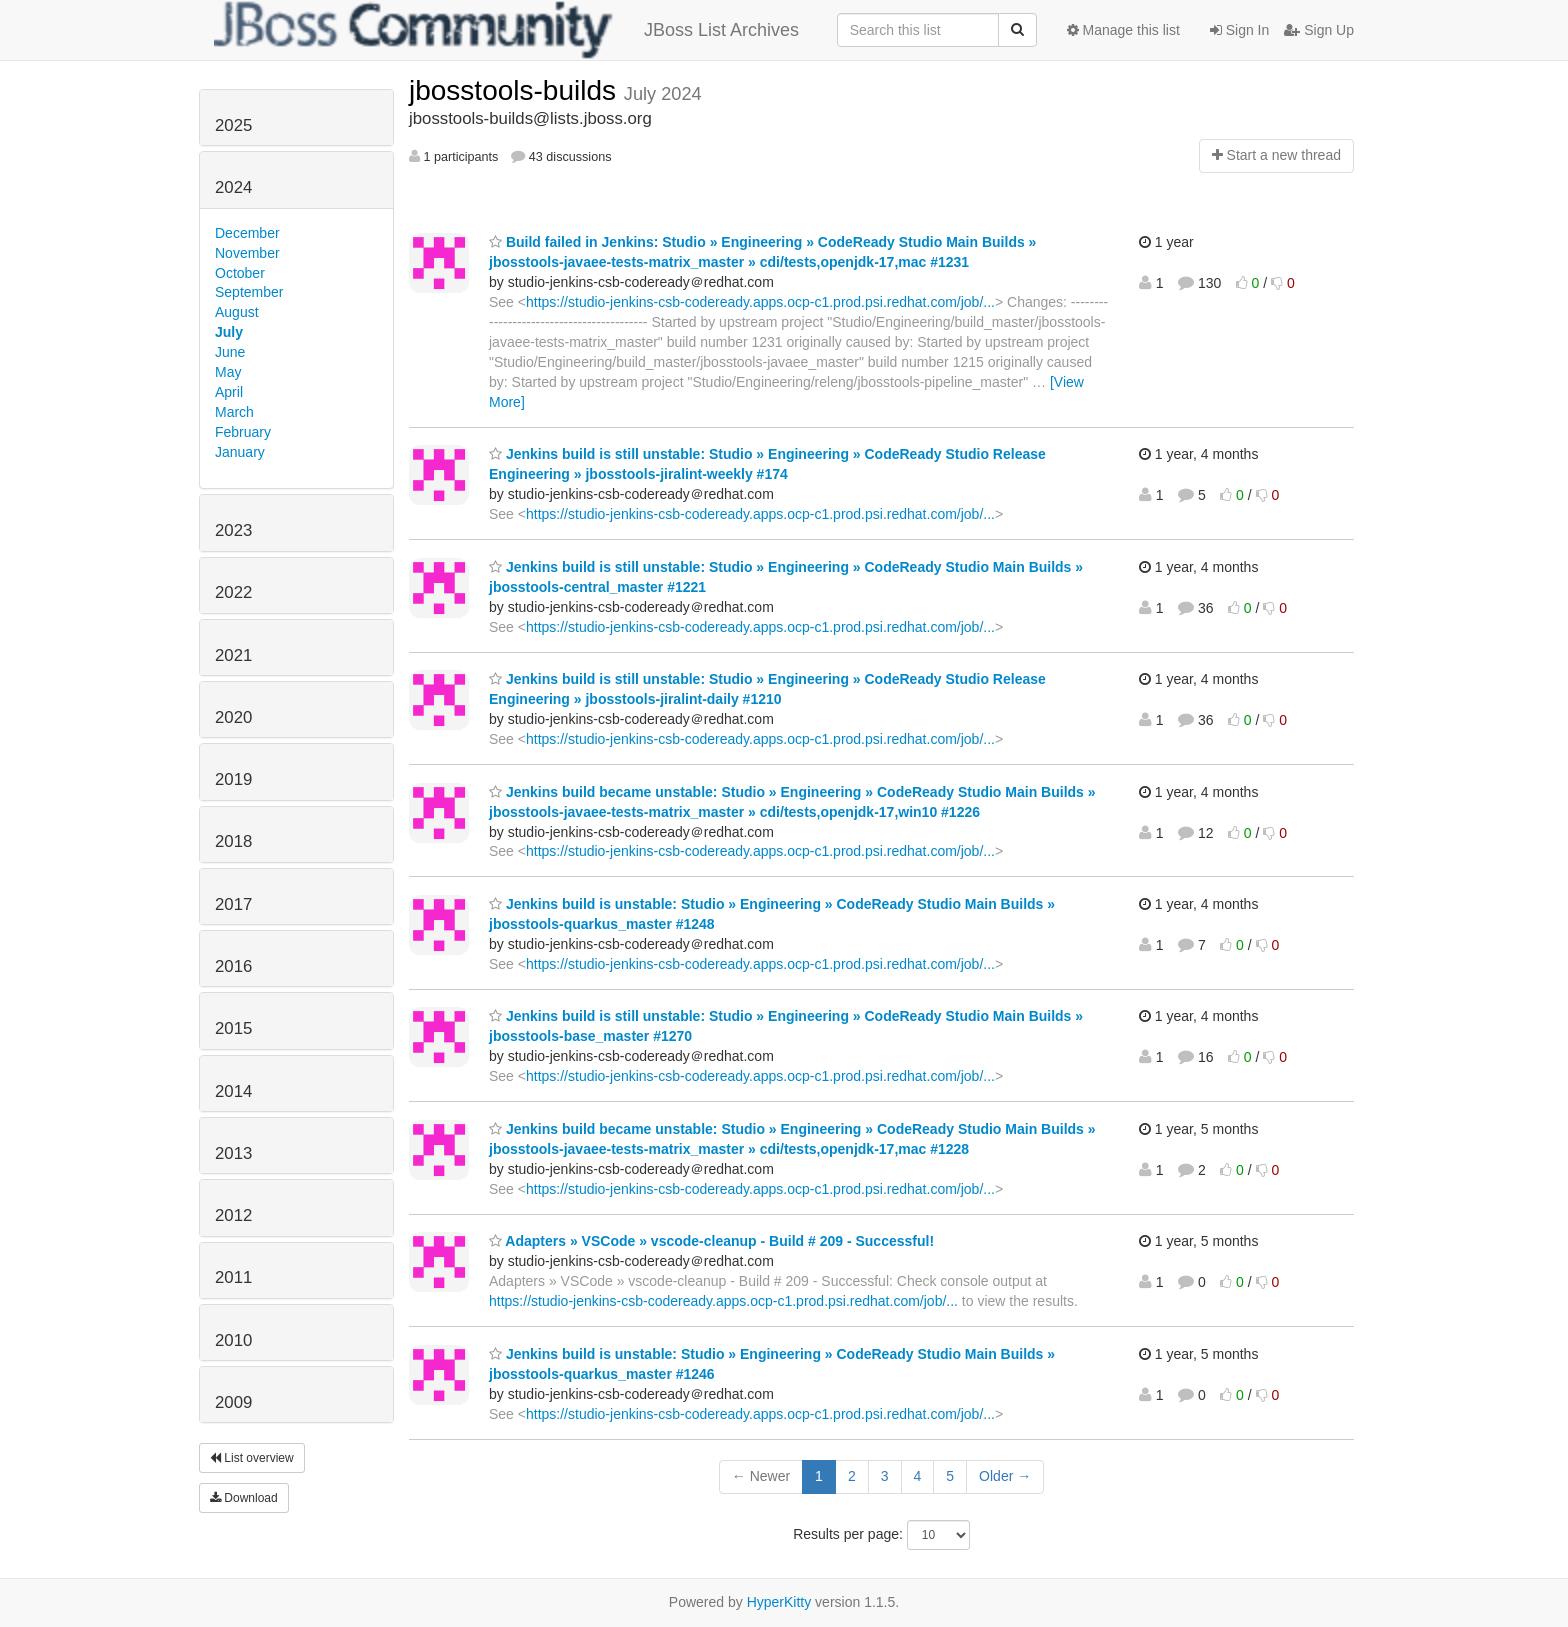  What do you see at coordinates (233, 717) in the screenshot?
I see `2020` at bounding box center [233, 717].